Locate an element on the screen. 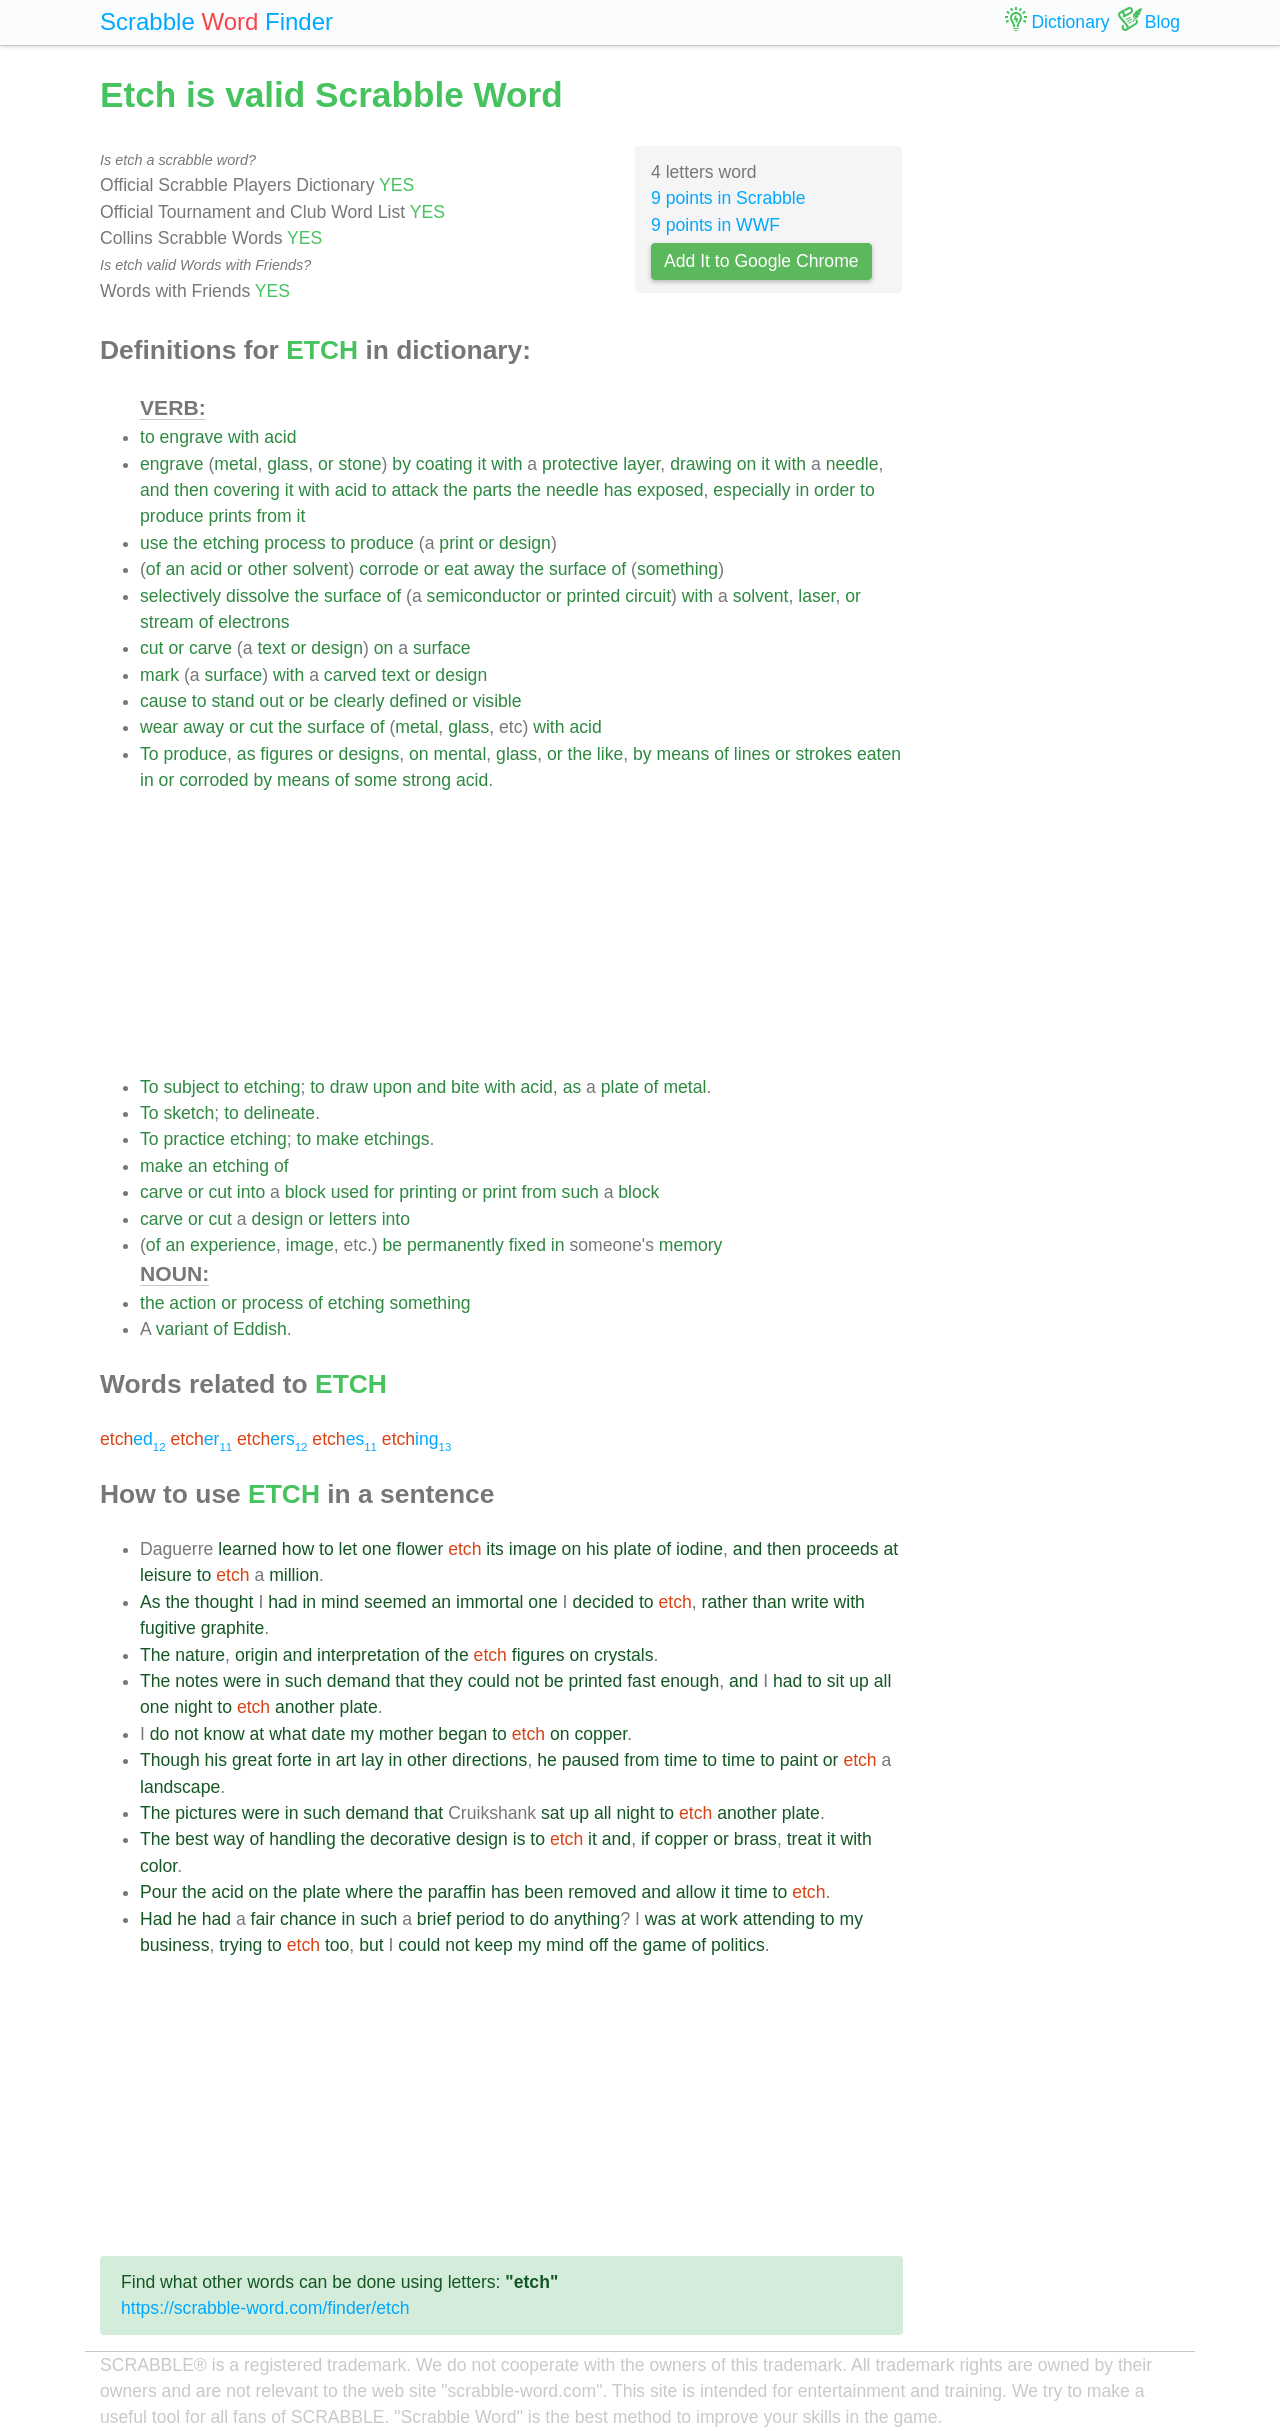 This screenshot has width=1280, height=2431. covering is located at coordinates (246, 490).